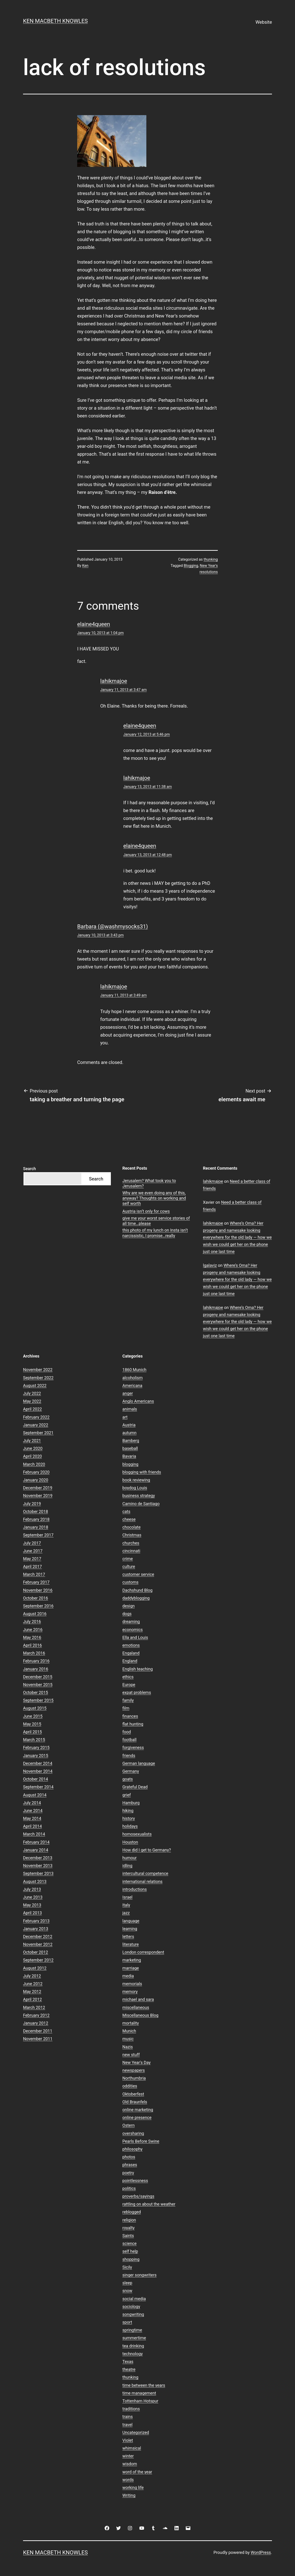  I want to click on December 2013, so click(37, 1857).